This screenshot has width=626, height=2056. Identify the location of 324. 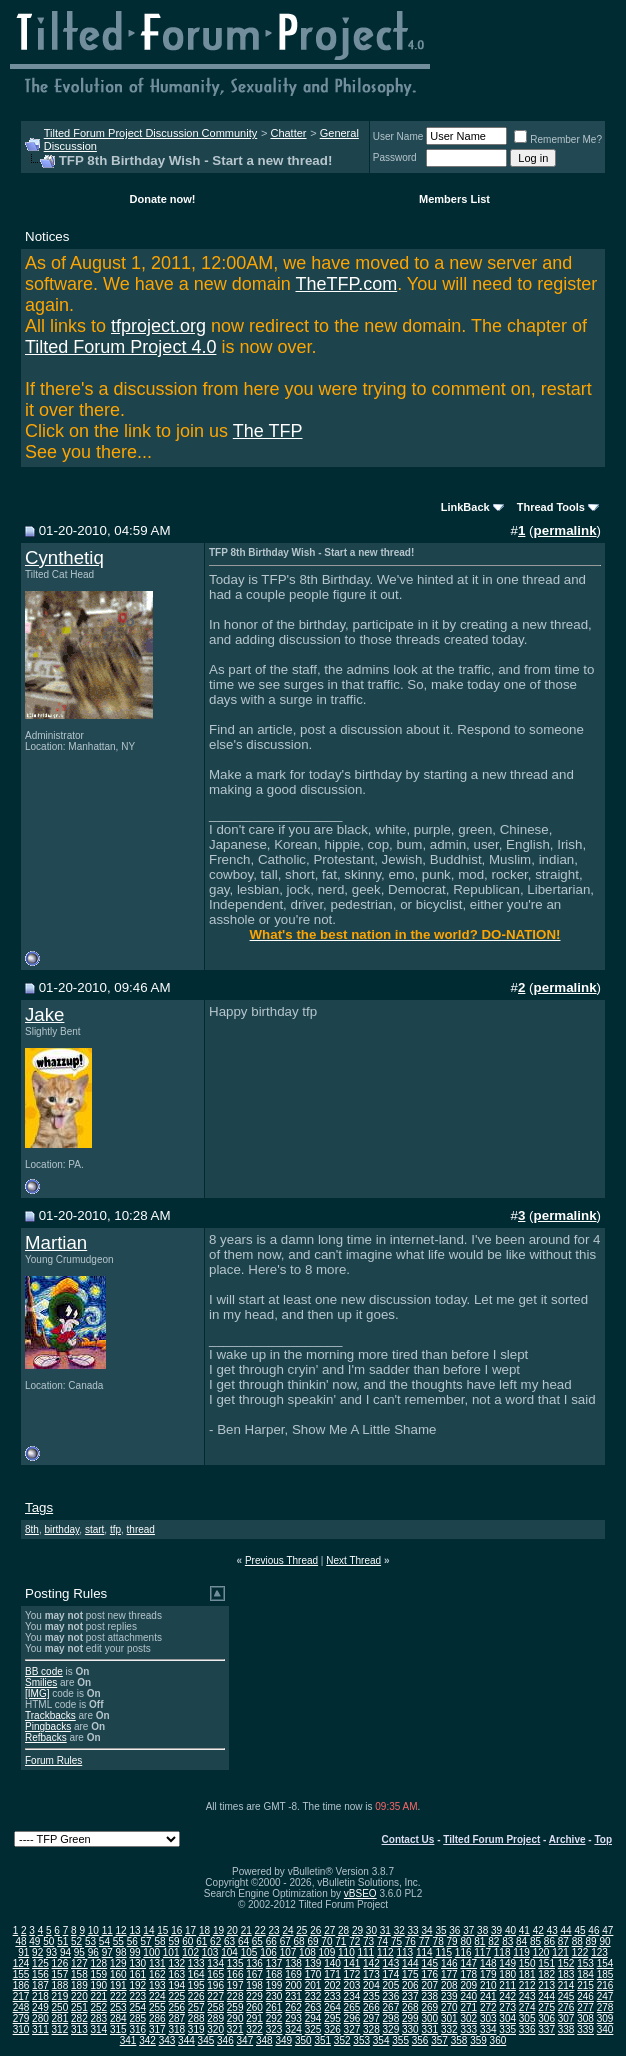
(293, 2029).